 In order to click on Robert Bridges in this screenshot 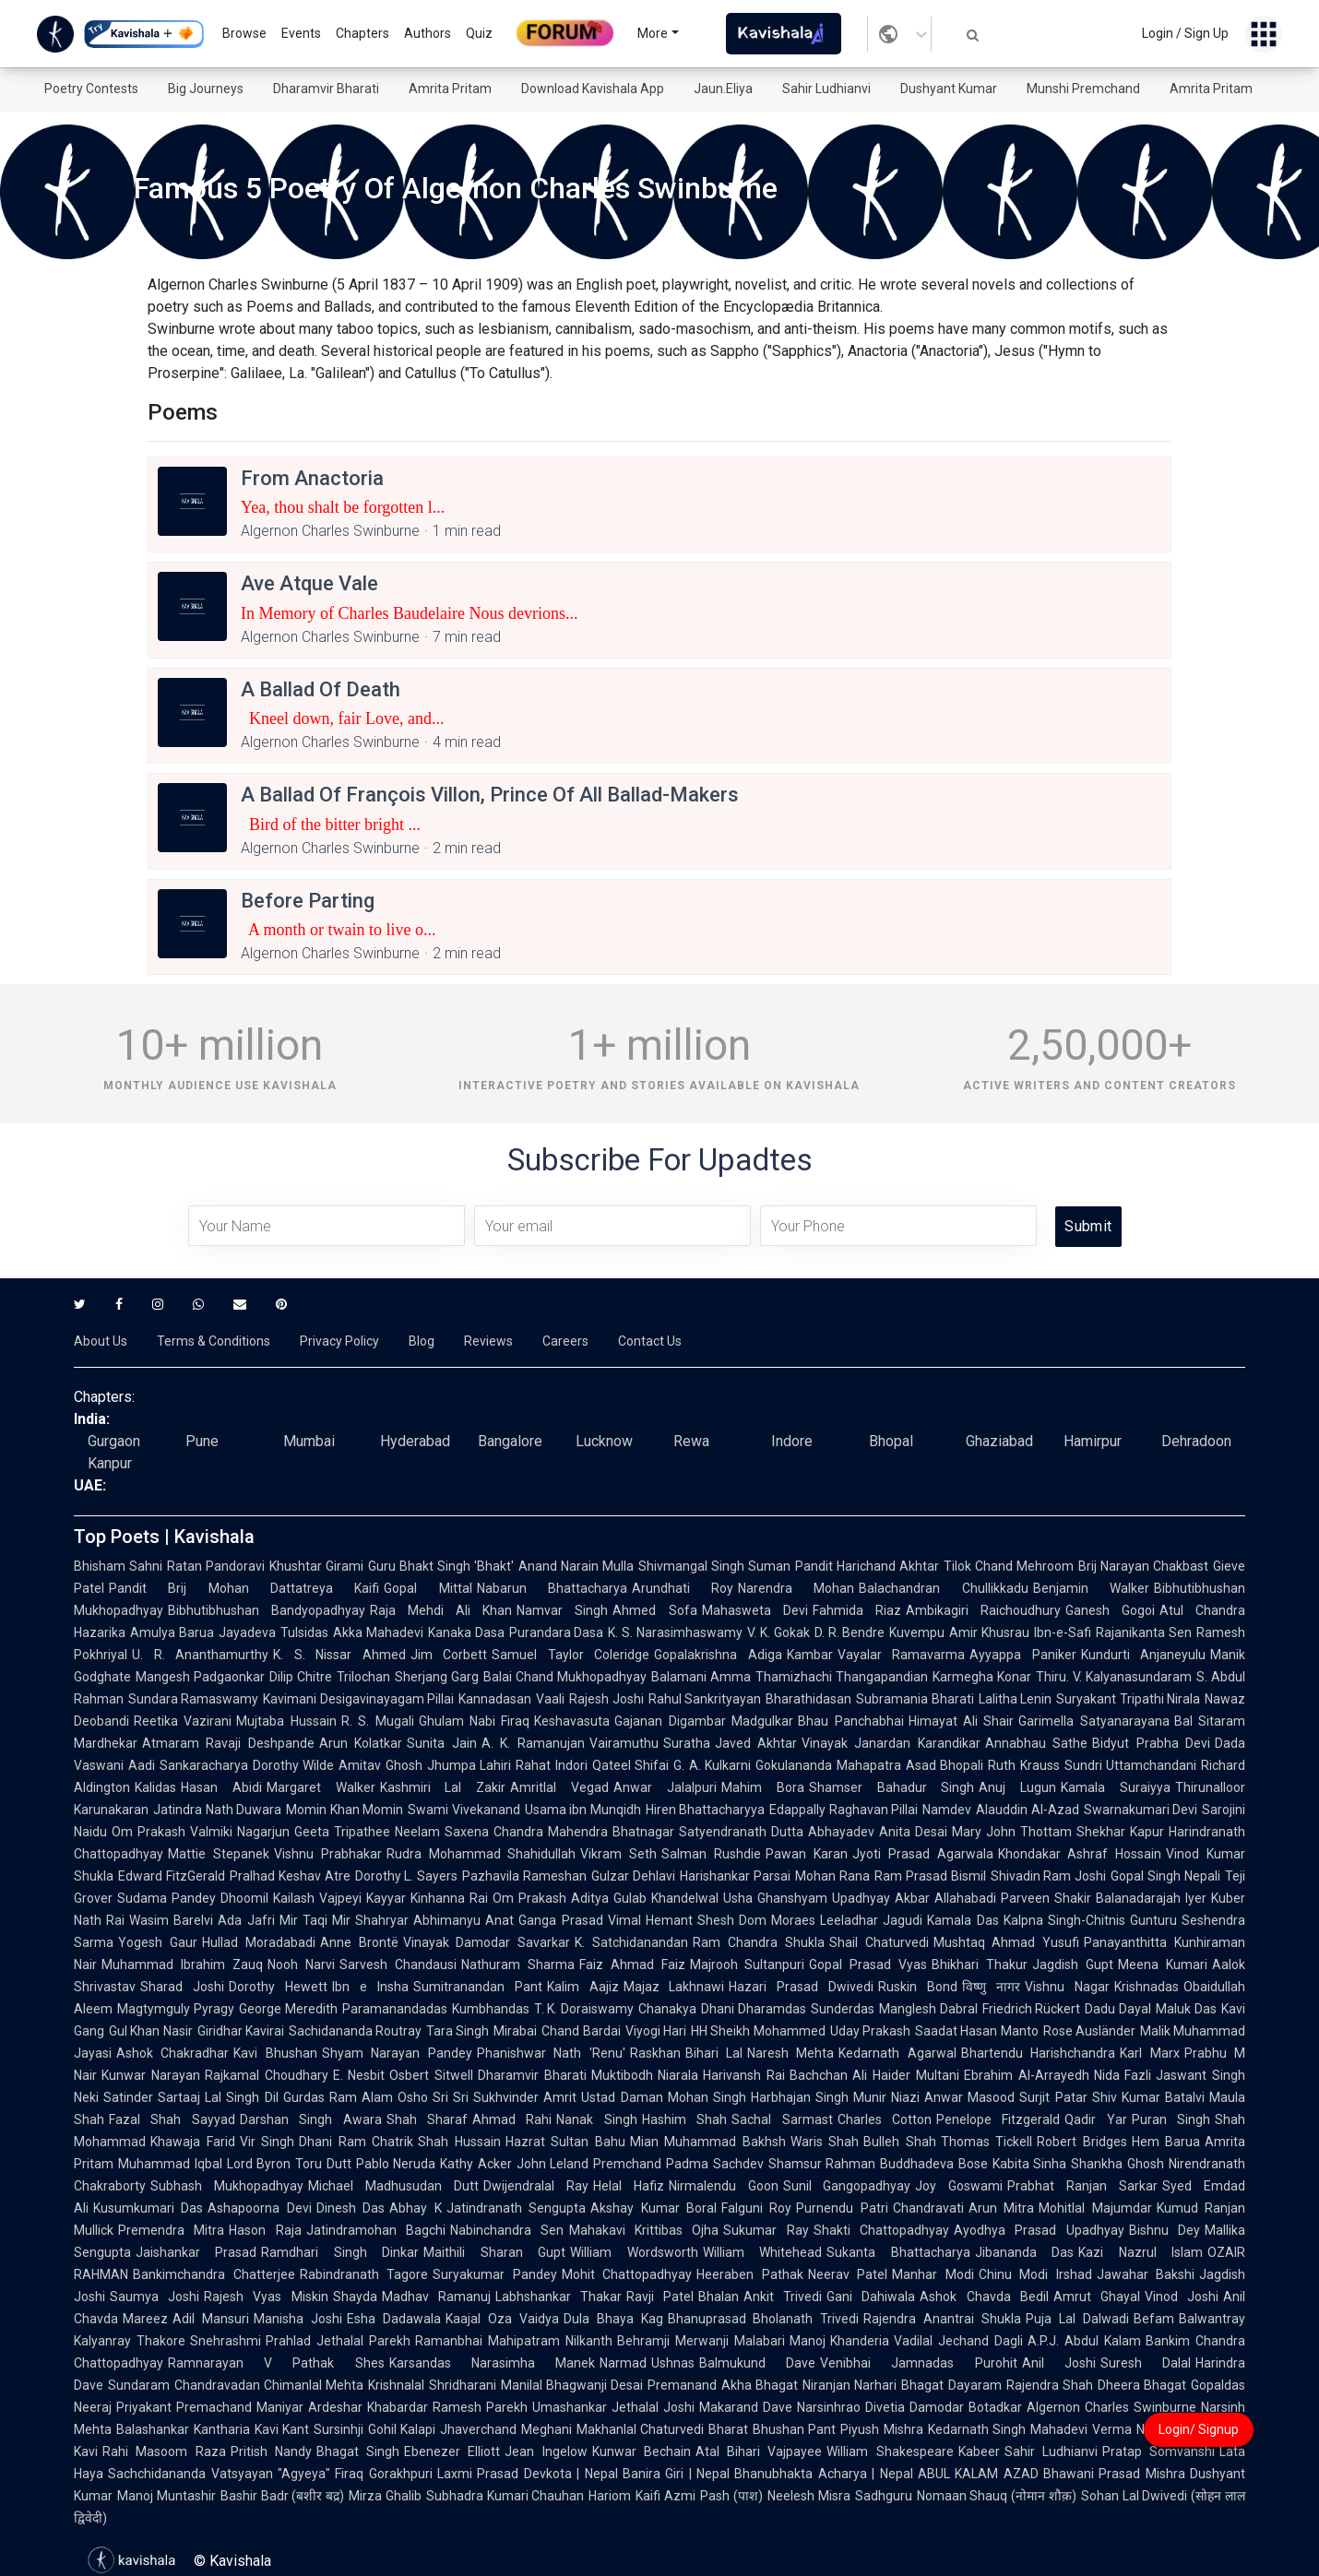, I will do `click(1082, 2141)`.